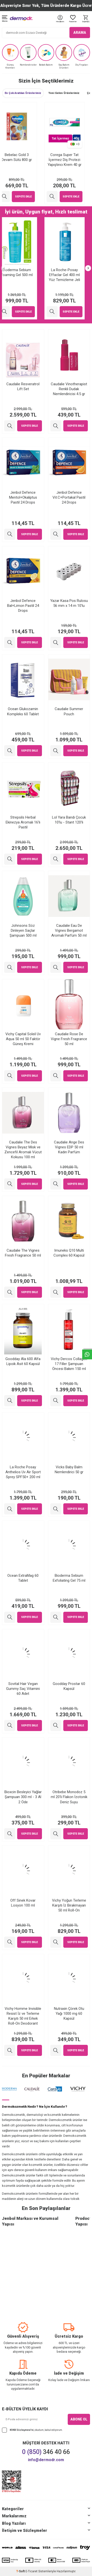 The height and width of the screenshot is (2576, 92). Describe the element at coordinates (69, 1686) in the screenshot. I see `Goodday Prostar 60 Kapsül` at that location.